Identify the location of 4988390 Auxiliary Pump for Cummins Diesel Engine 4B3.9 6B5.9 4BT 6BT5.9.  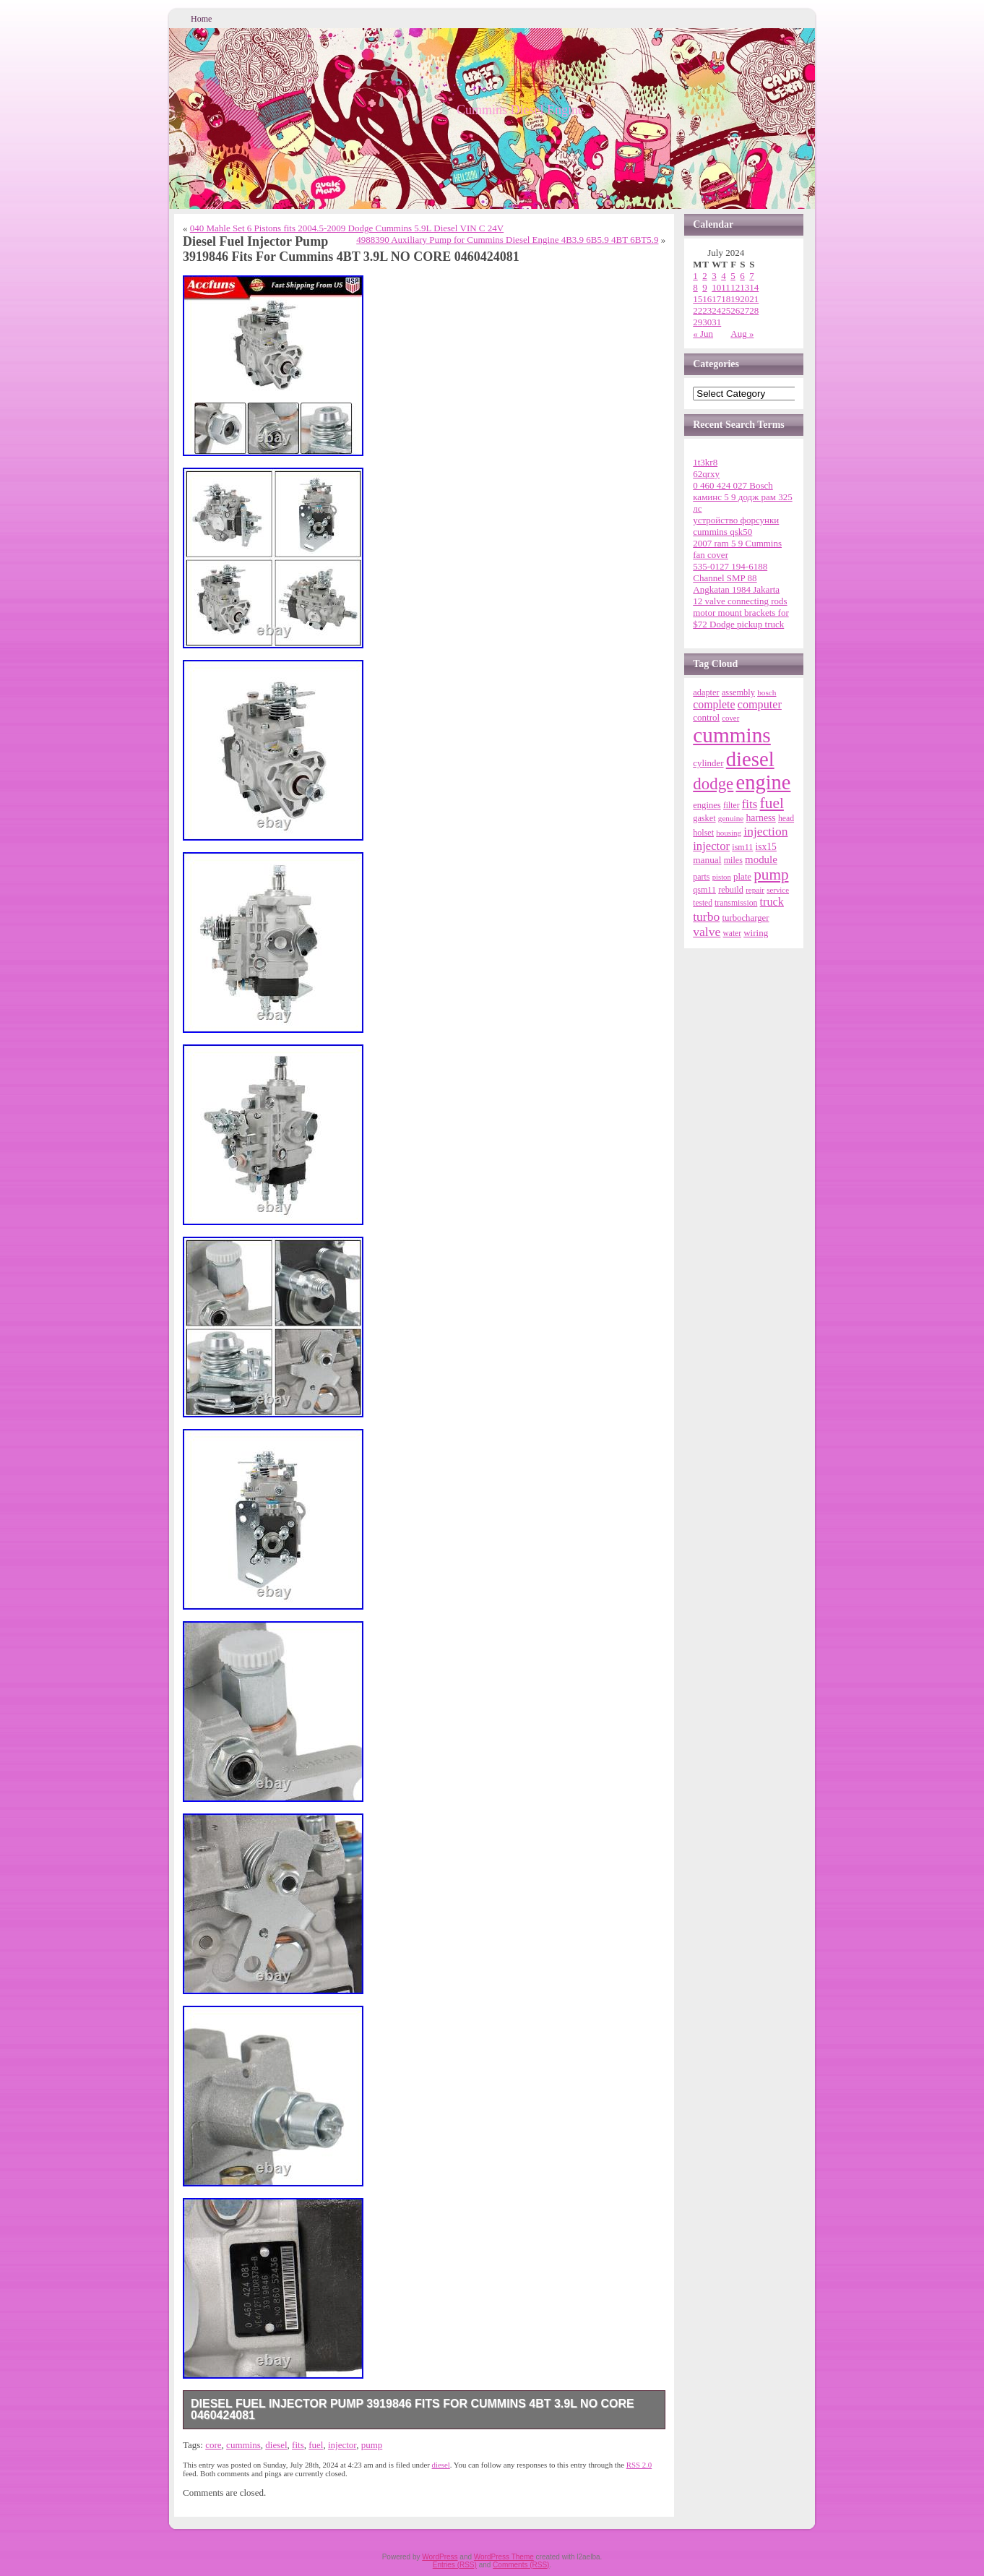
(507, 239).